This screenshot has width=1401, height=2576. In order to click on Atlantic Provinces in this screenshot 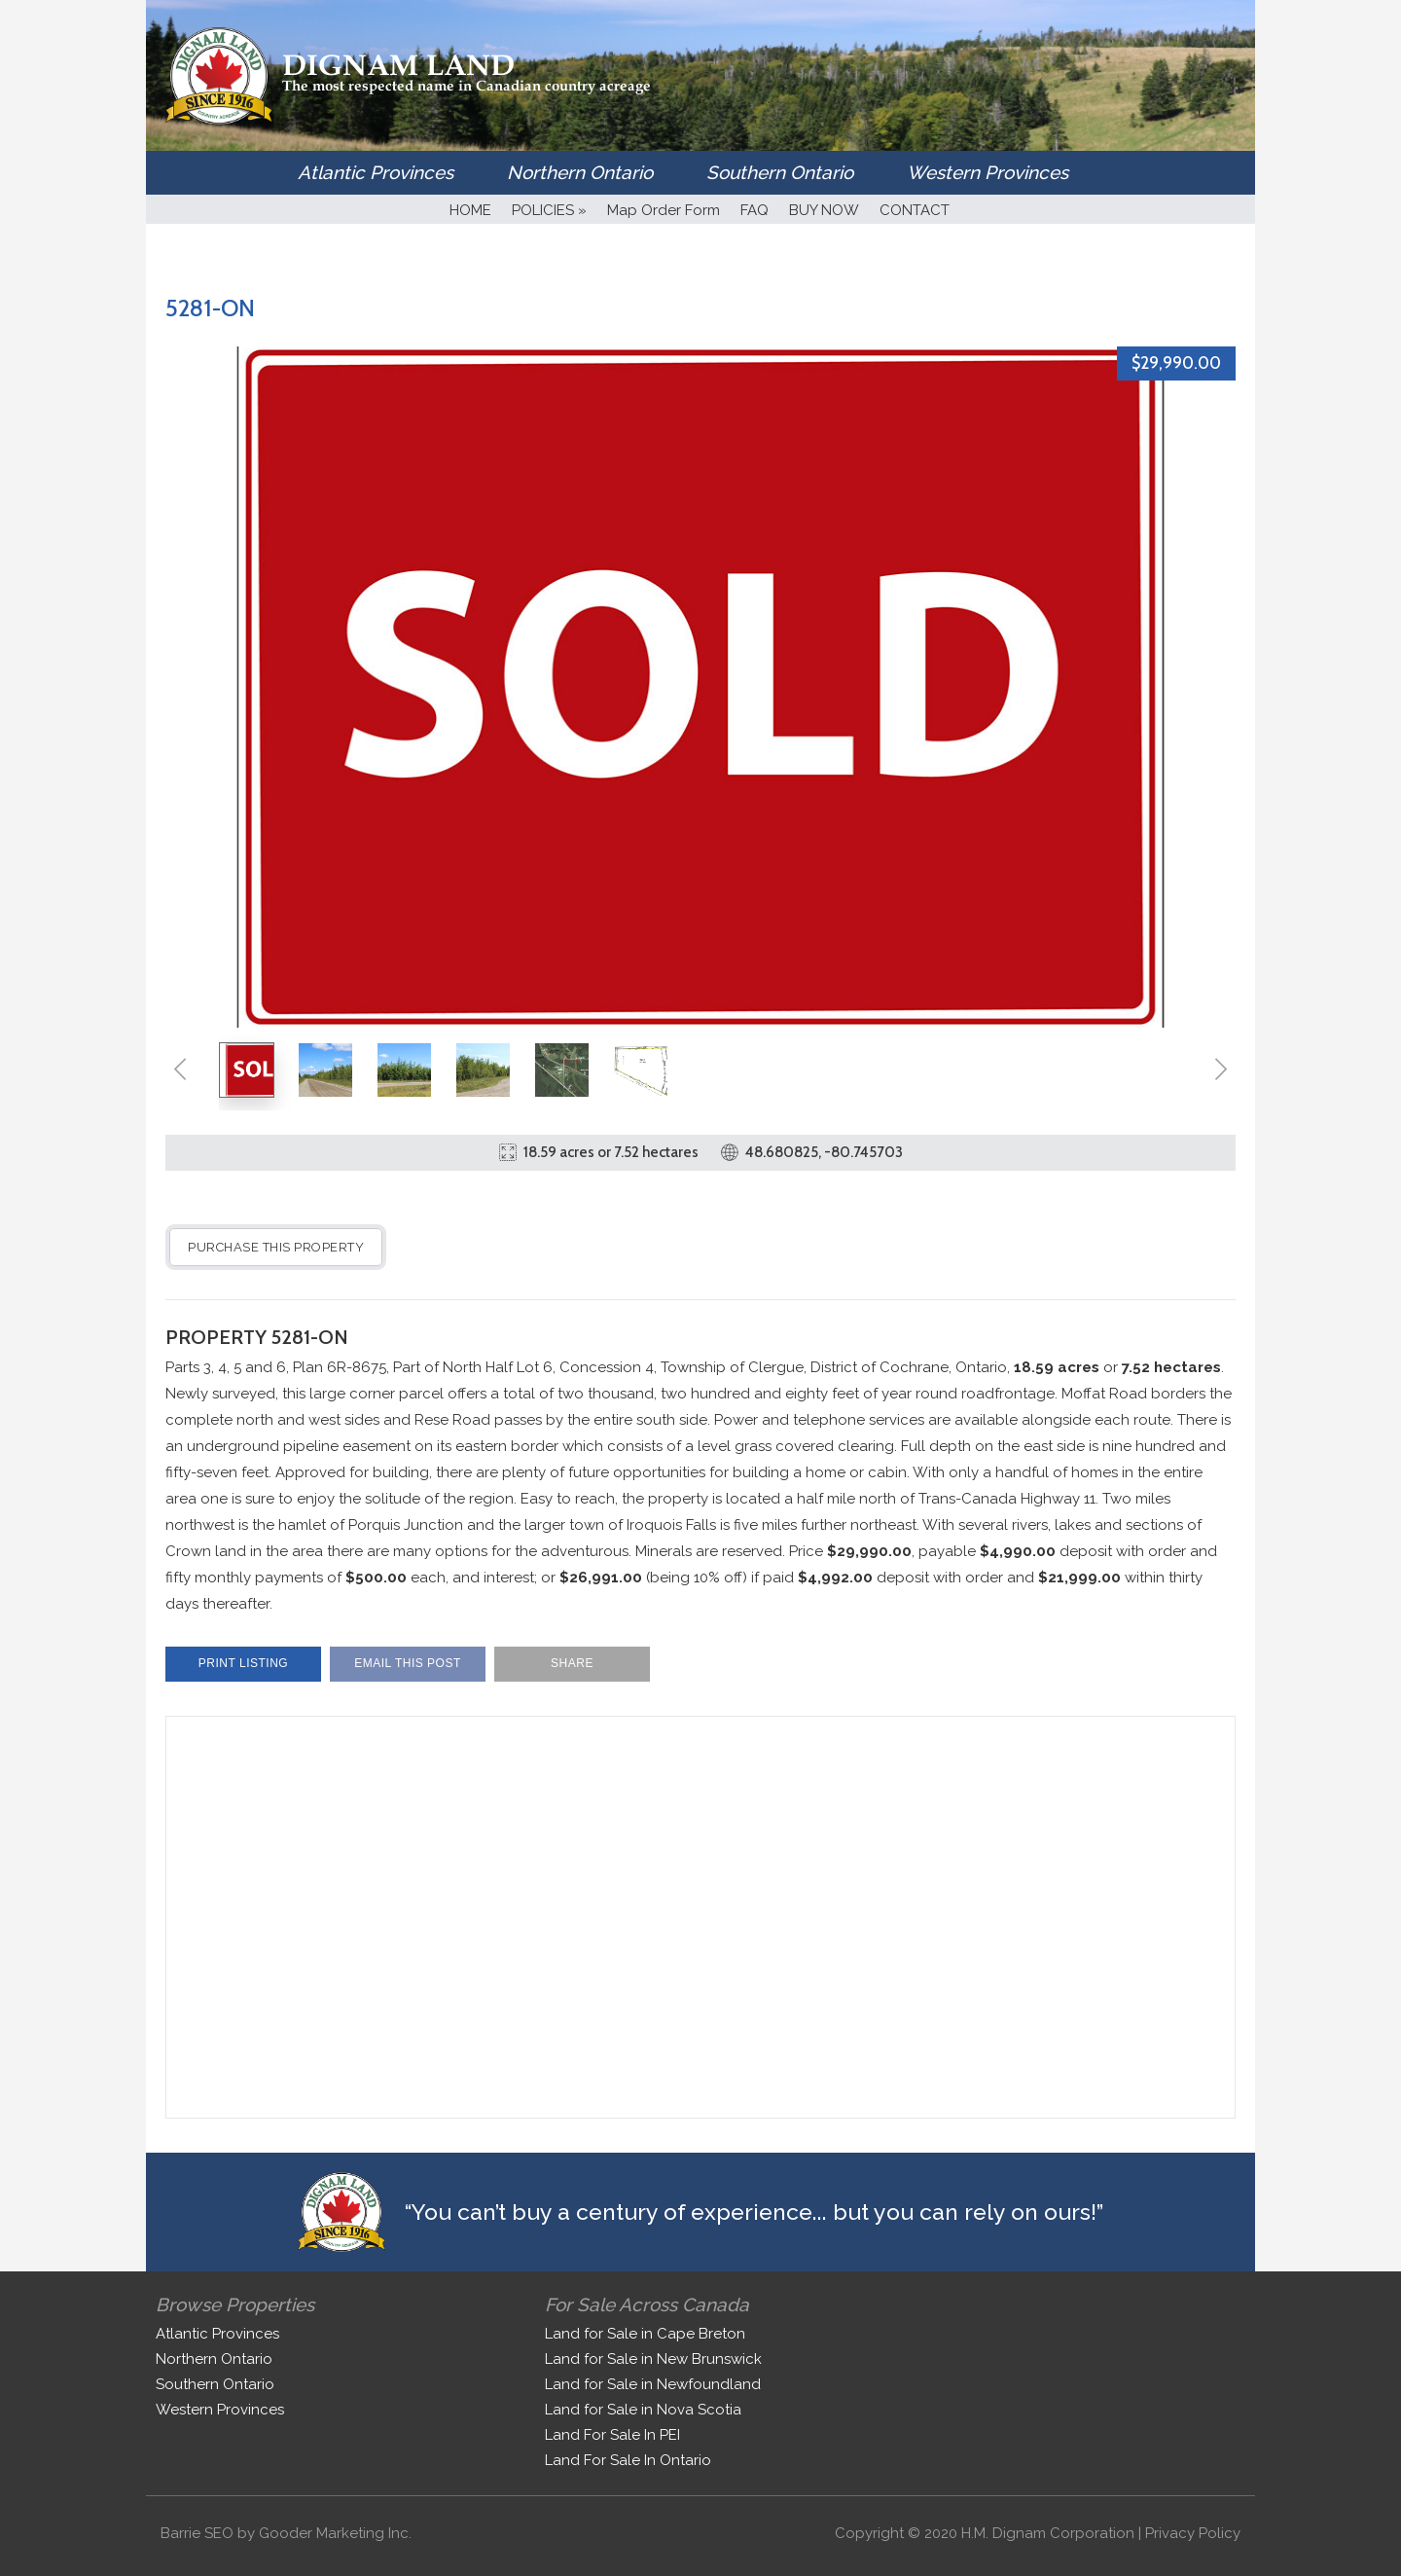, I will do `click(375, 172)`.